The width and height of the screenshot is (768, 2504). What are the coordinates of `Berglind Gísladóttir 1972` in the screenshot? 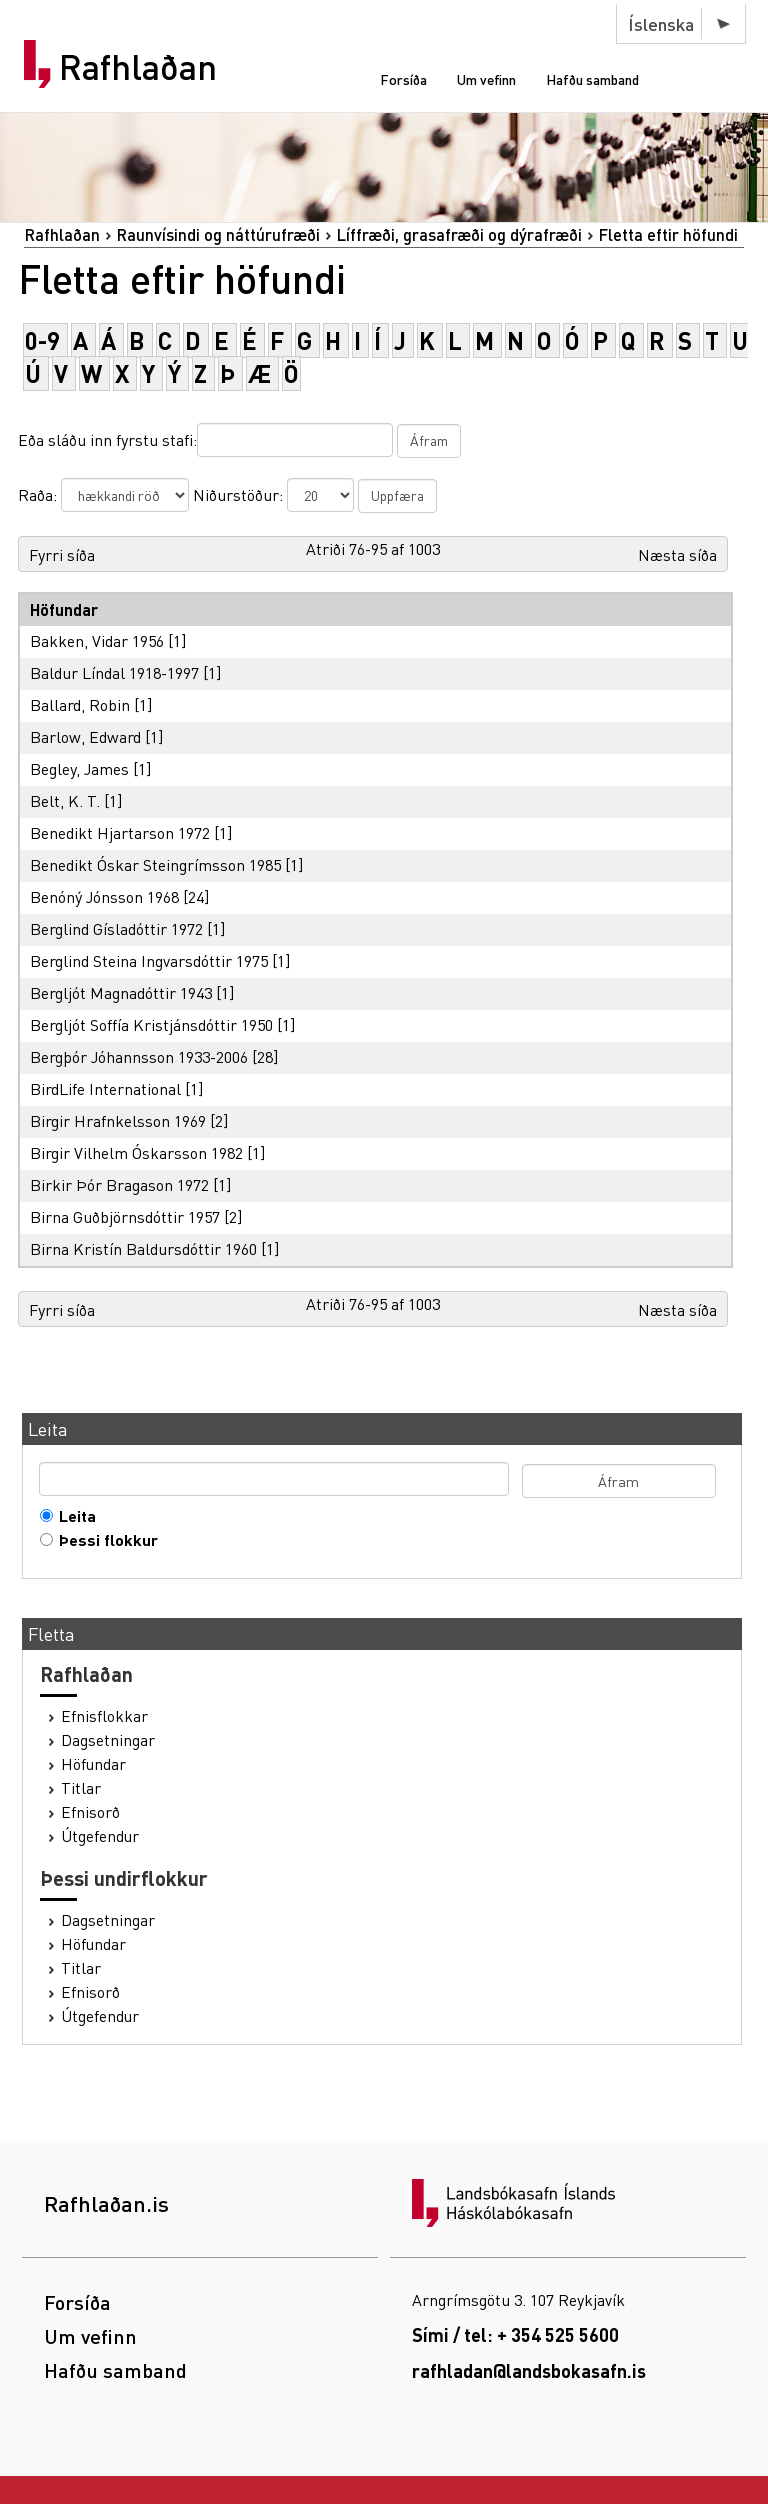 It's located at (116, 928).